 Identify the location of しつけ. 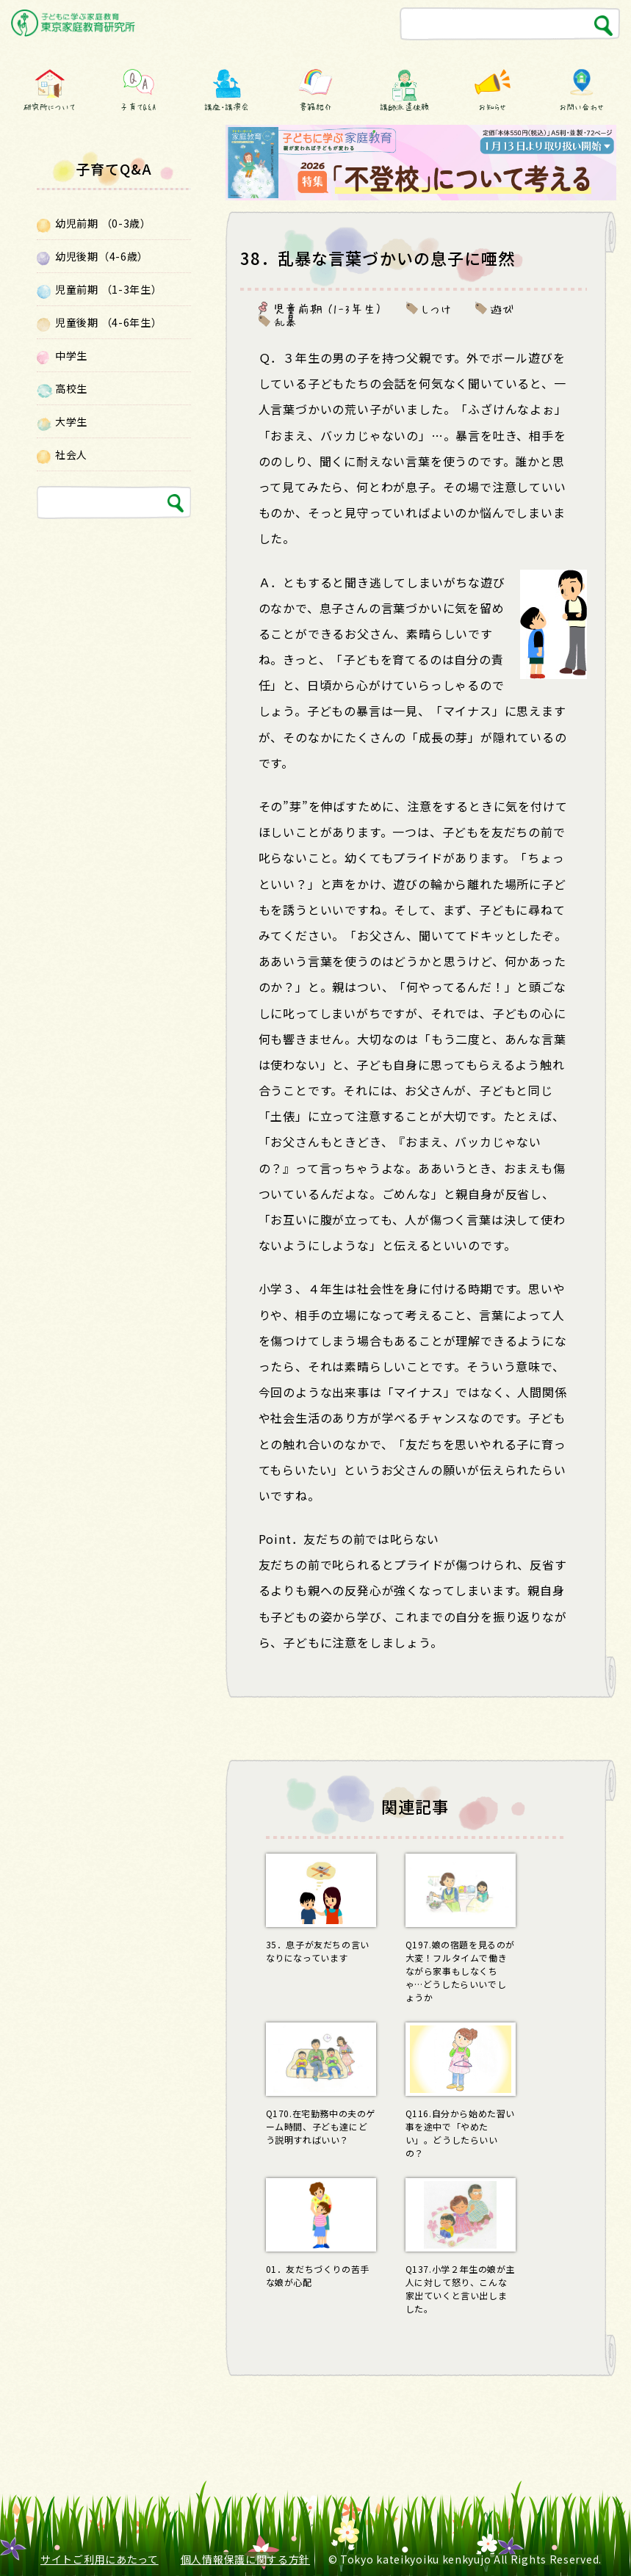
(436, 308).